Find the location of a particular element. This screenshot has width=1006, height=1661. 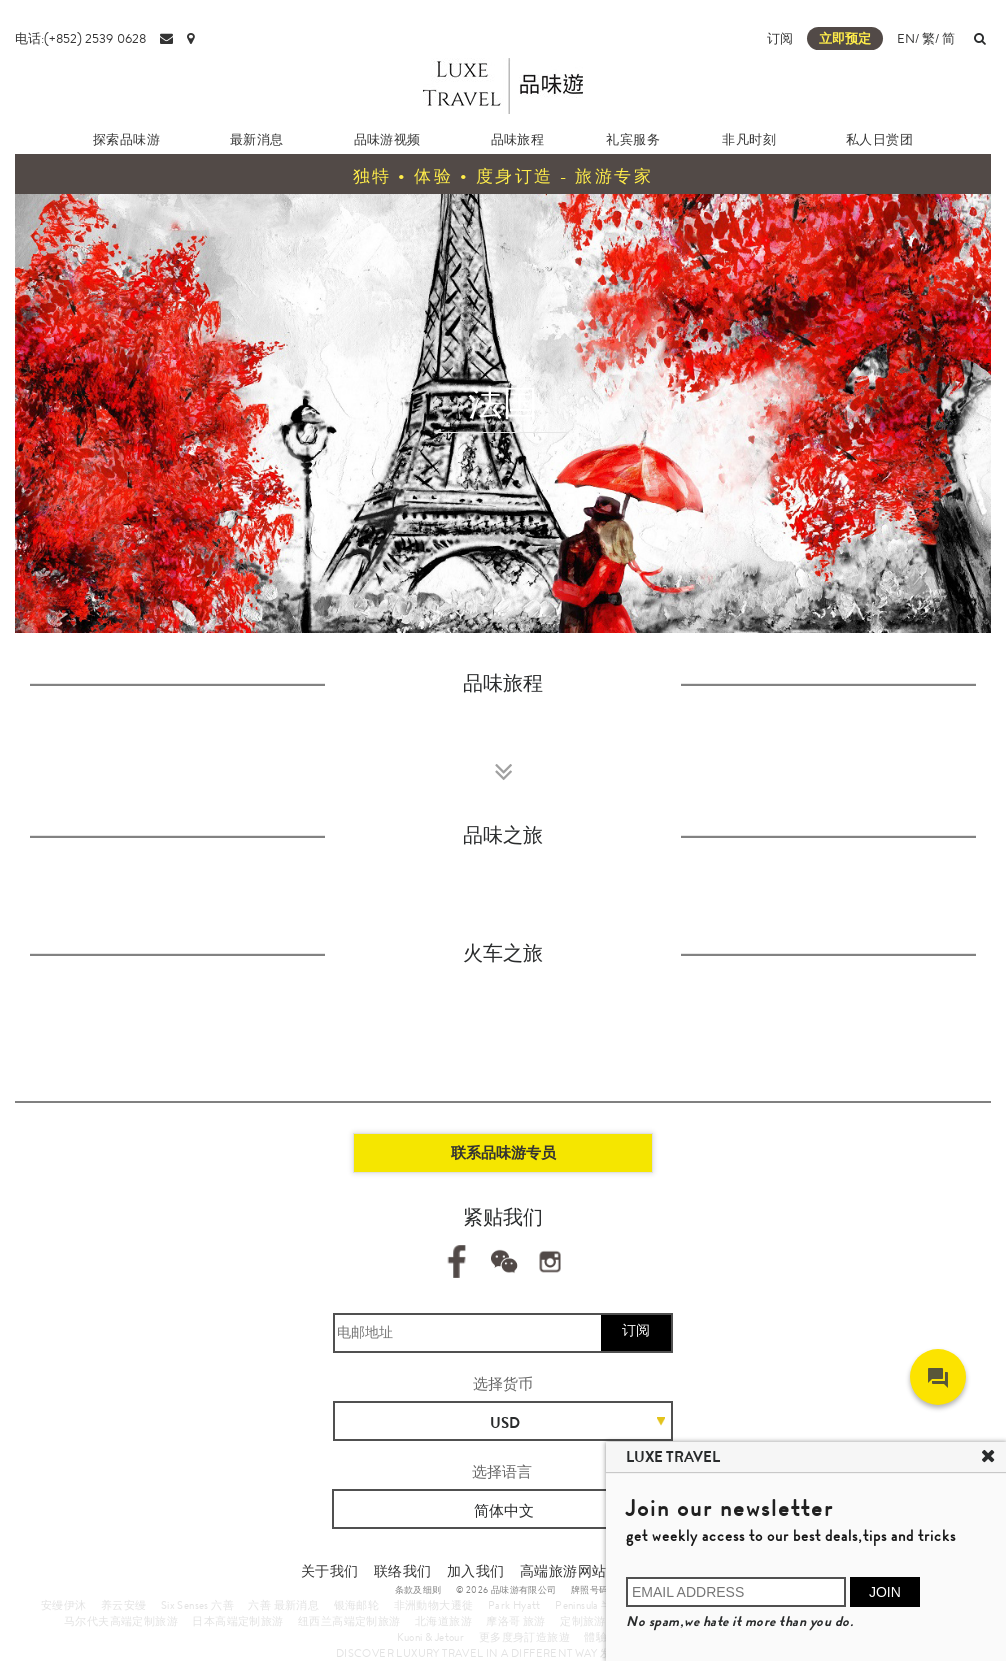

关于我们 is located at coordinates (330, 1571).